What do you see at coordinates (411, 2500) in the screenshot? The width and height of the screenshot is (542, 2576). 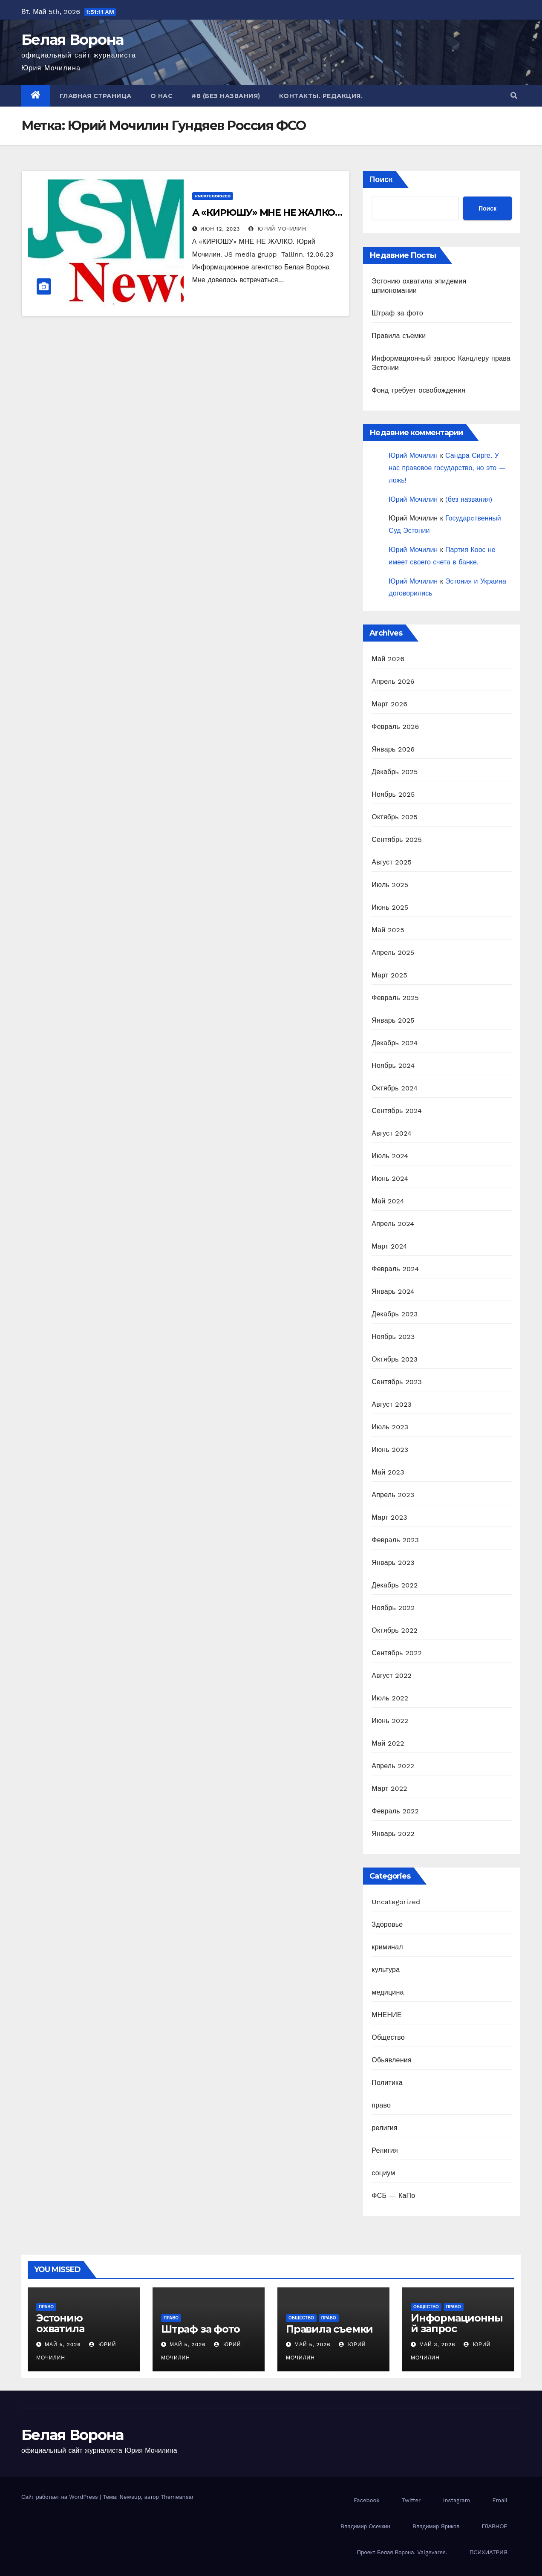 I see `Twitter` at bounding box center [411, 2500].